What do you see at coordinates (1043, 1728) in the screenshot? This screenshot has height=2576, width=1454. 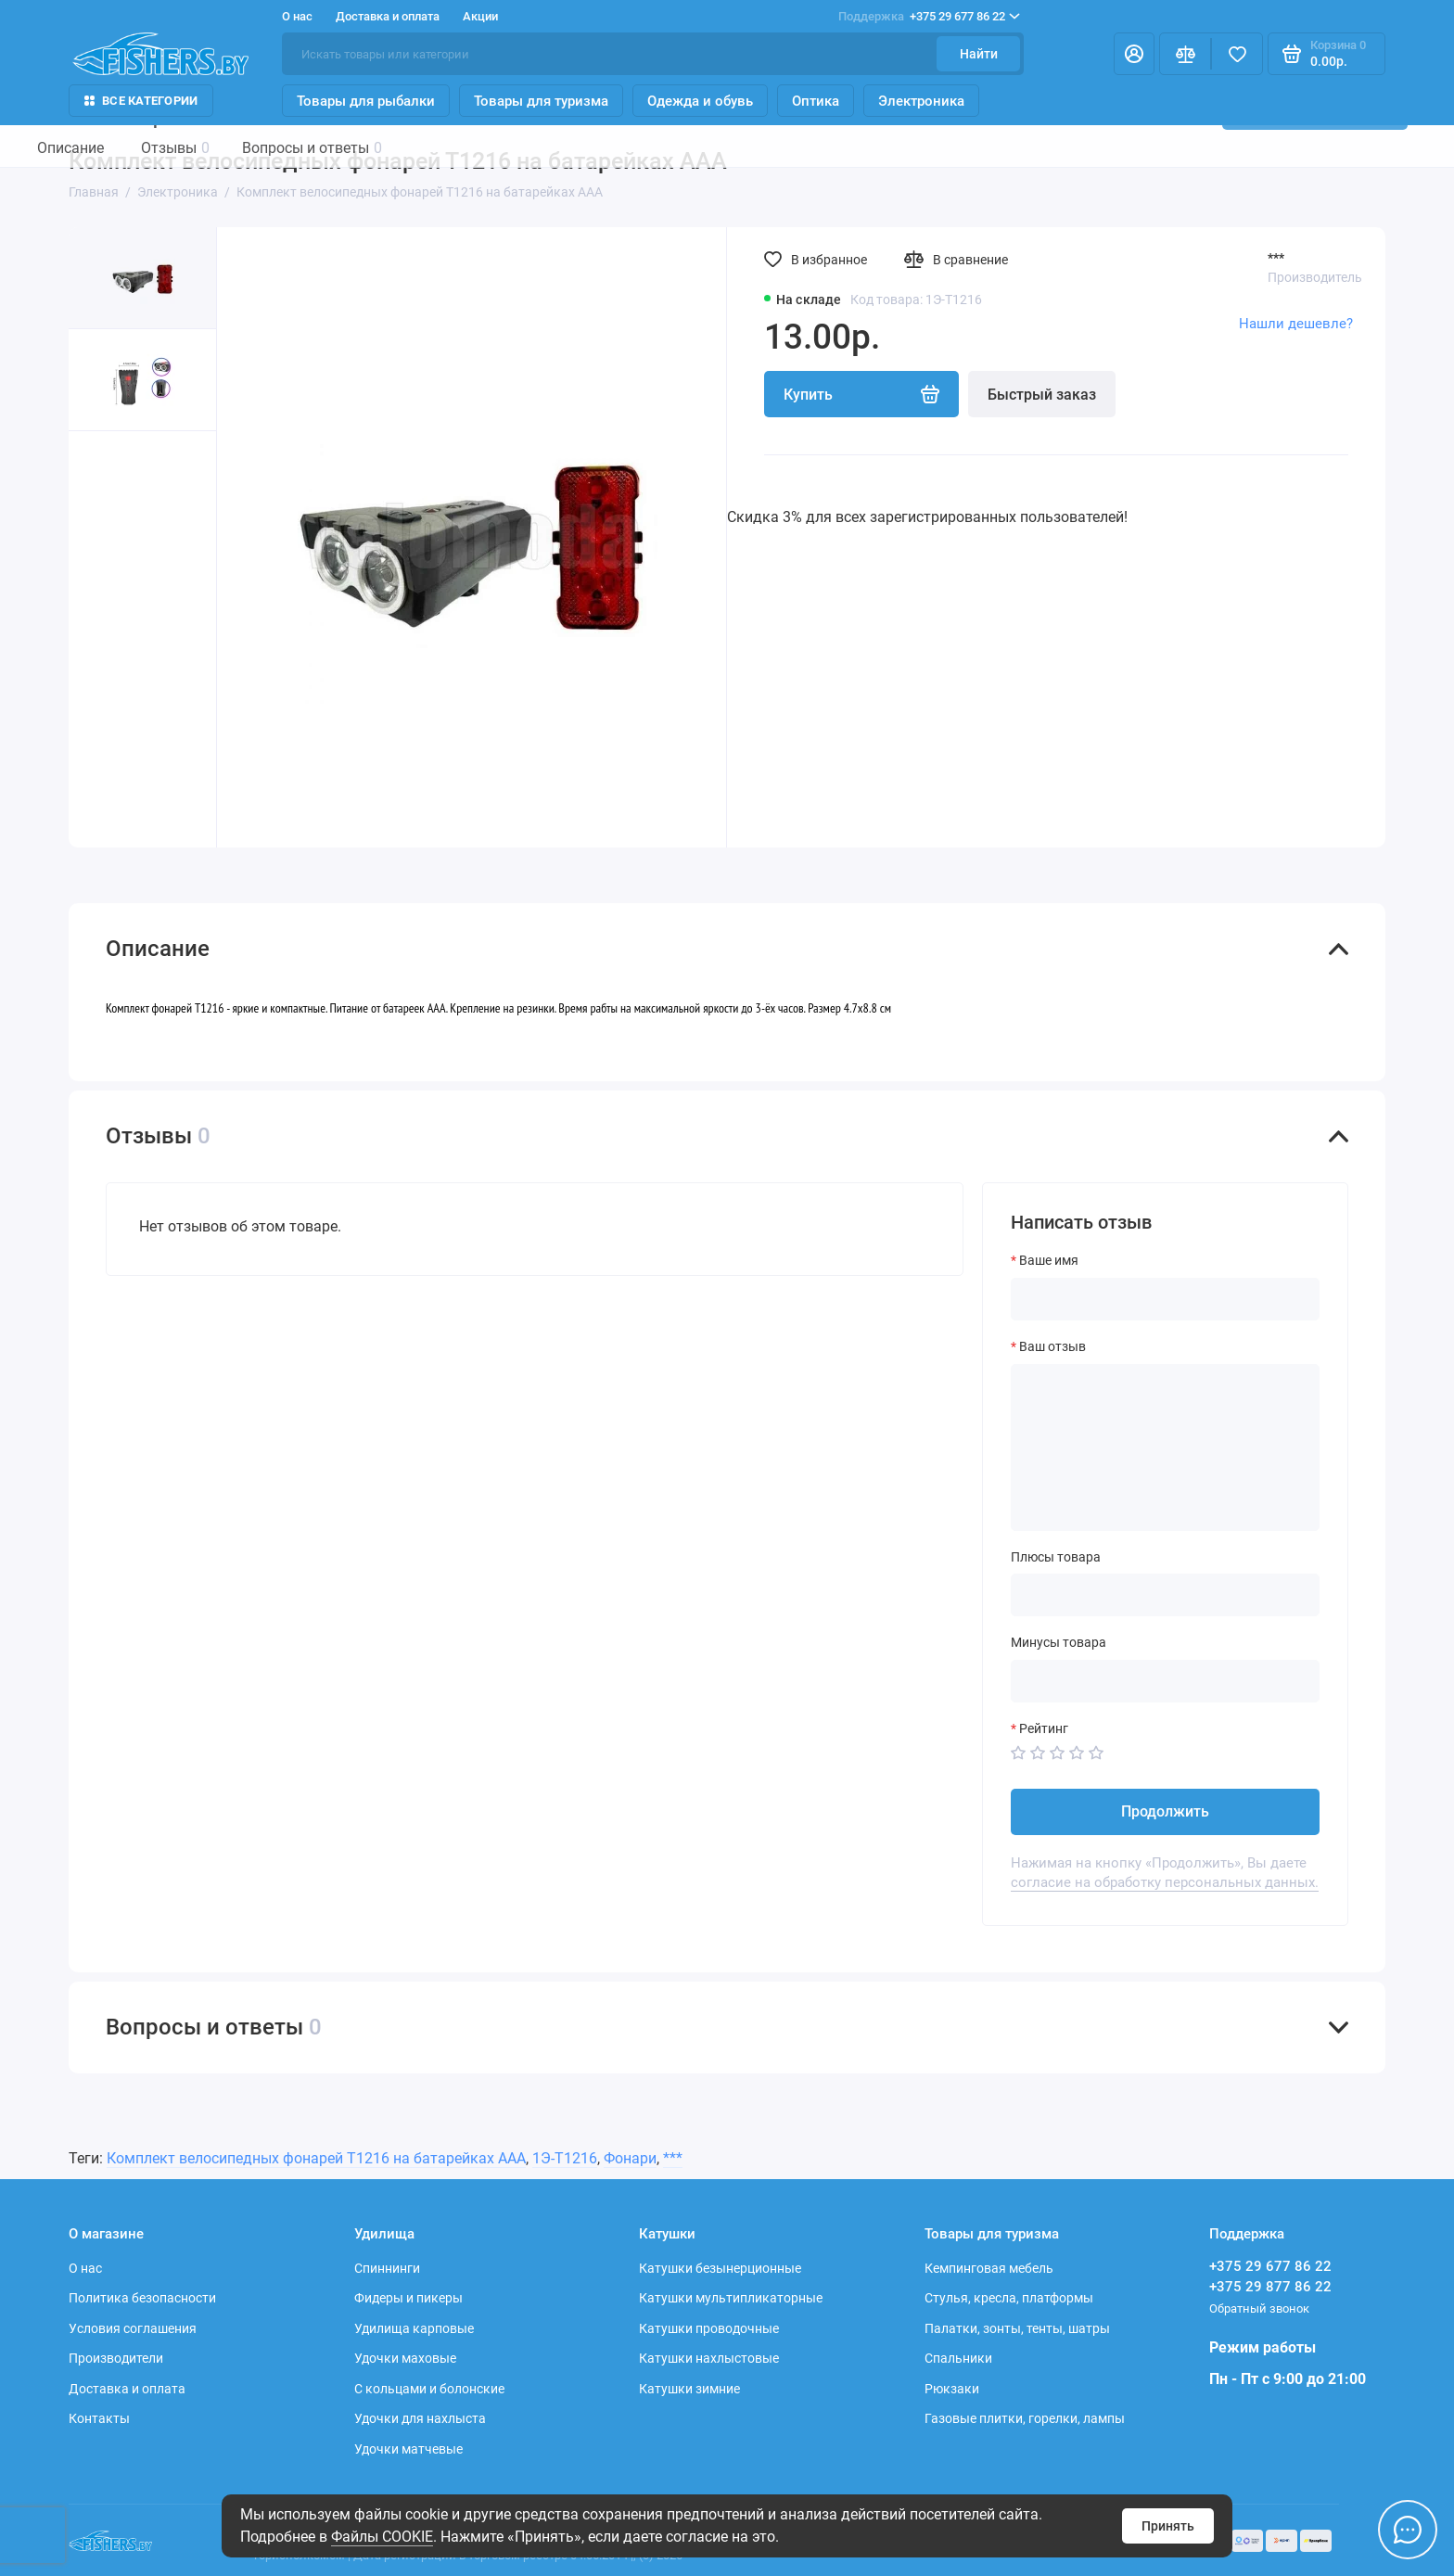 I see `Рейтинг` at bounding box center [1043, 1728].